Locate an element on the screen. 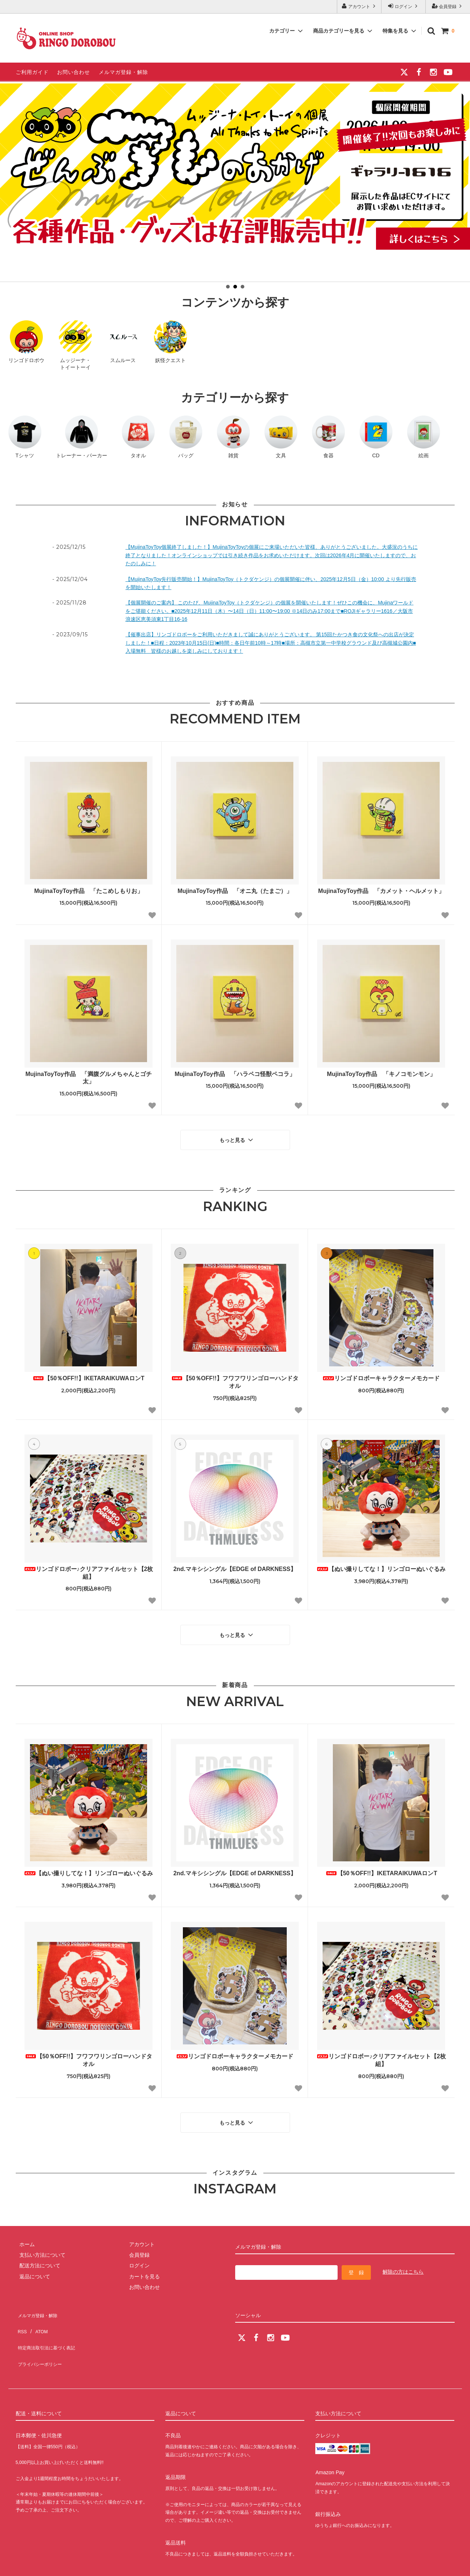 Image resolution: width=470 pixels, height=2576 pixels. ログイン is located at coordinates (404, 6).